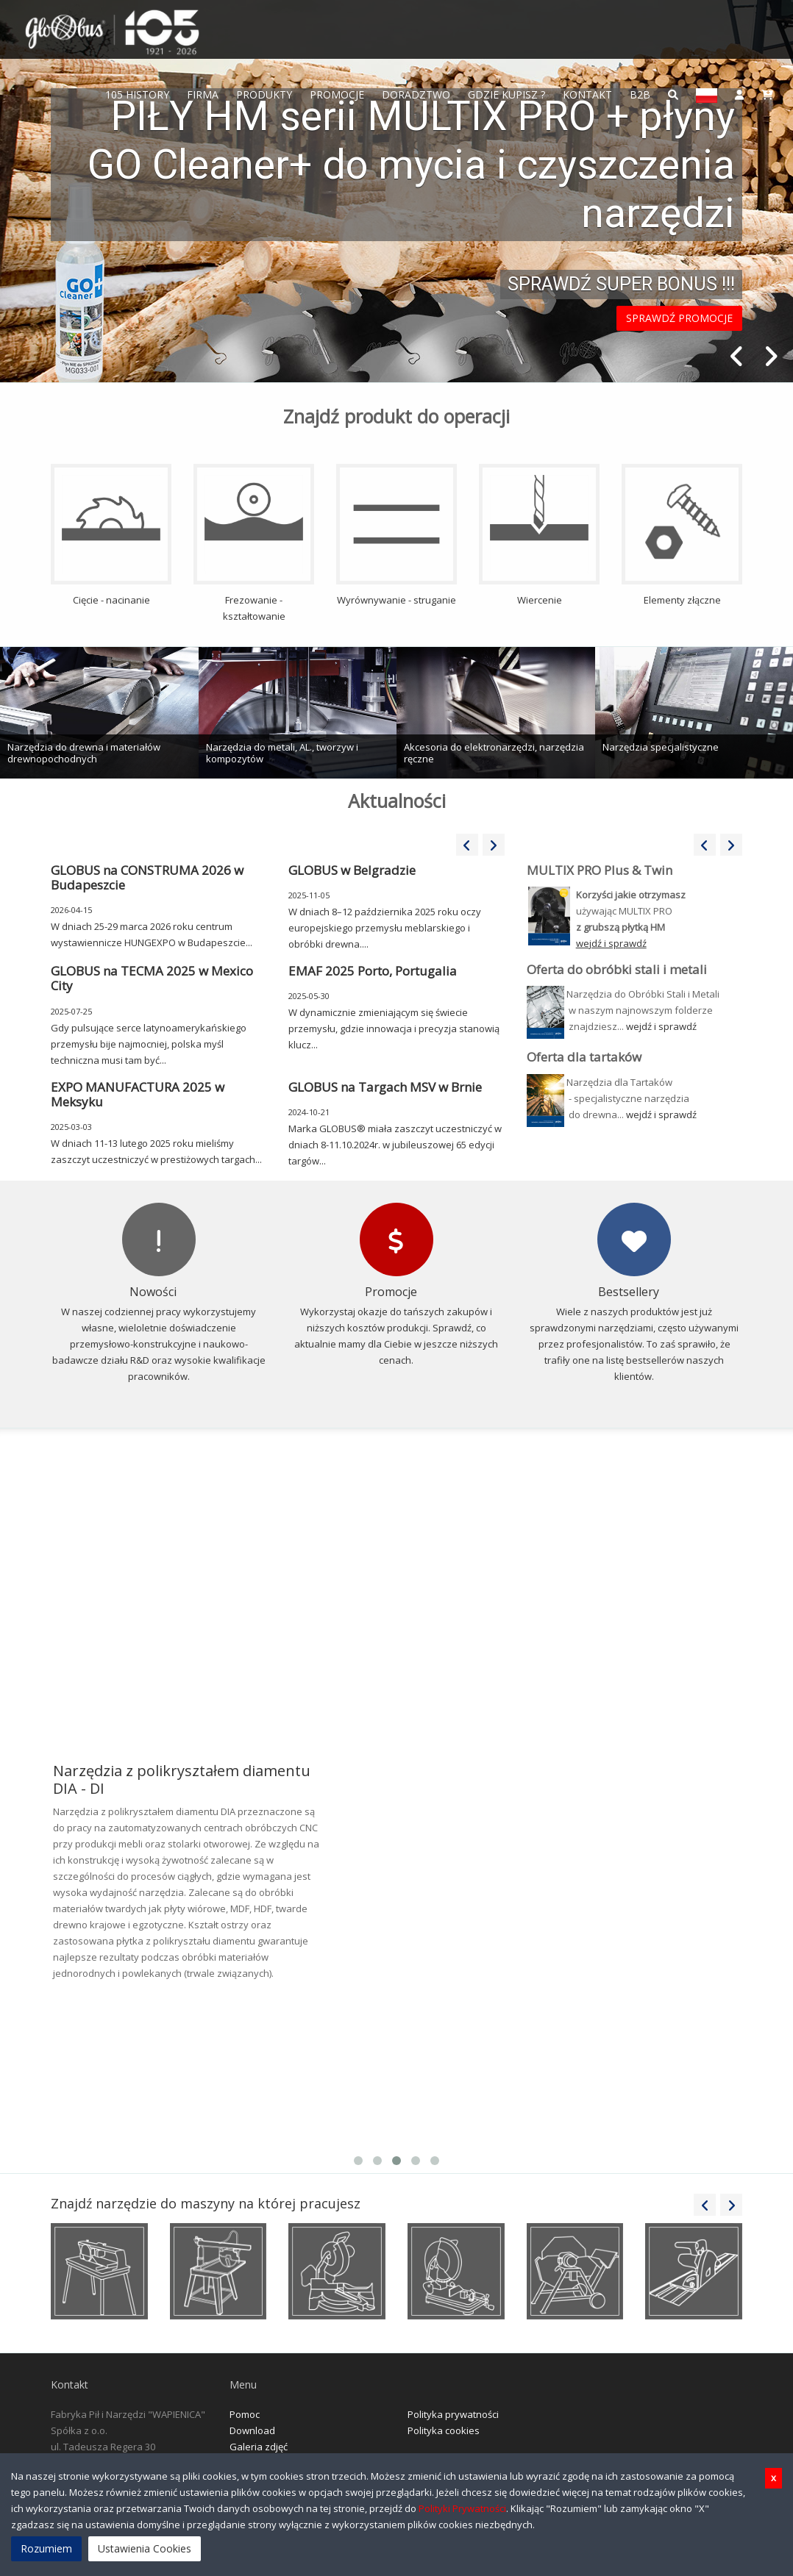 The image size is (793, 2576). What do you see at coordinates (245, 2414) in the screenshot?
I see `Pomoc` at bounding box center [245, 2414].